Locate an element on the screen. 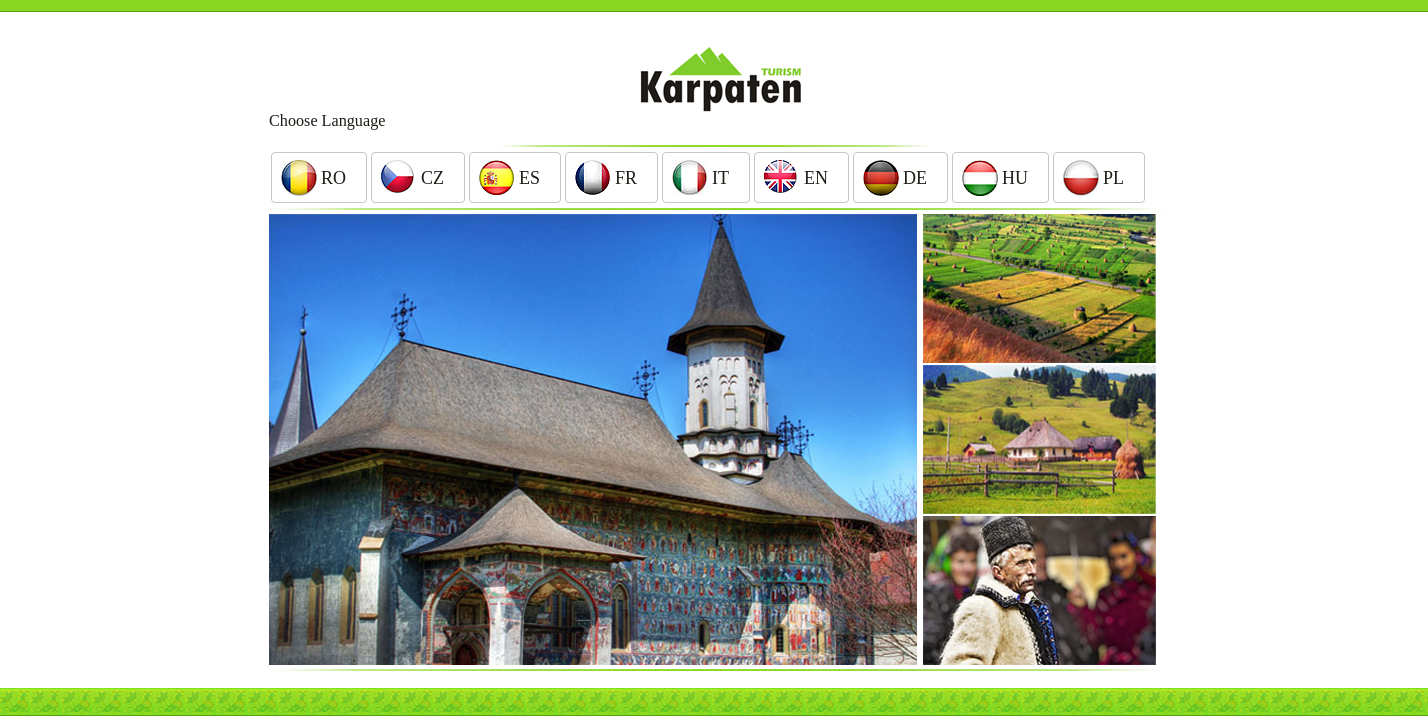 The width and height of the screenshot is (1428, 720). It is located at coordinates (720, 178).